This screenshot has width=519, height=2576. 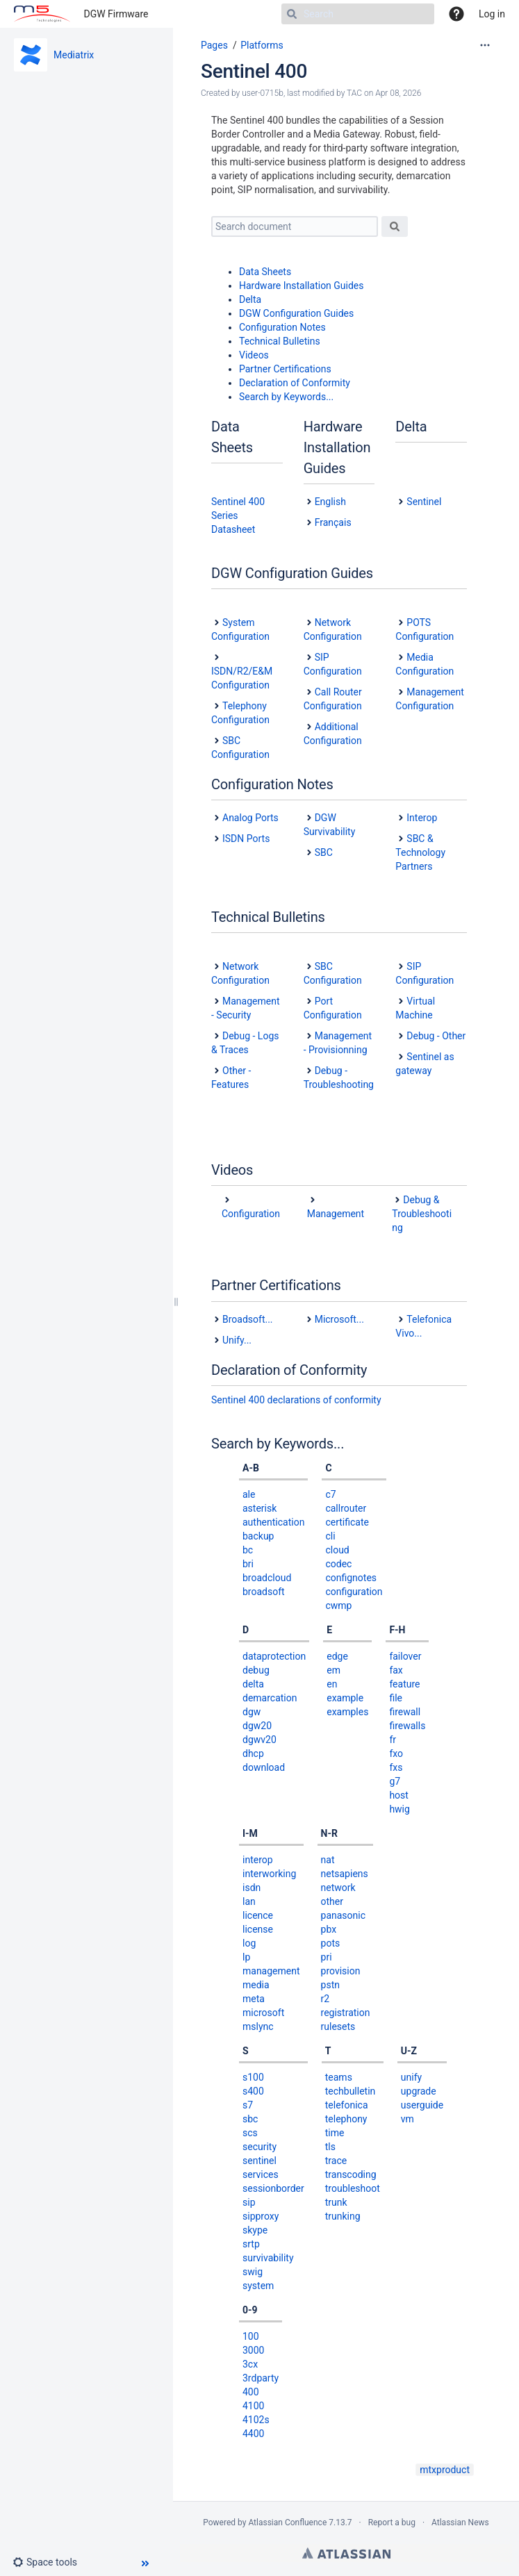 What do you see at coordinates (338, 2026) in the screenshot?
I see `rulesets` at bounding box center [338, 2026].